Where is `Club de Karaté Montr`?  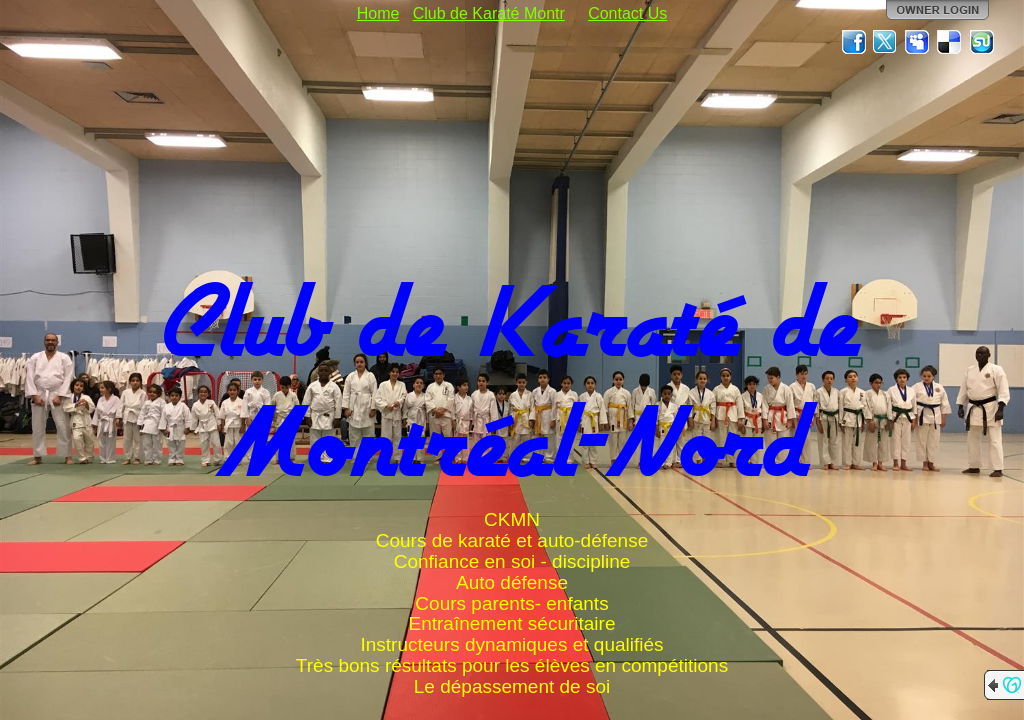
Club de Karaté Montr is located at coordinates (489, 13).